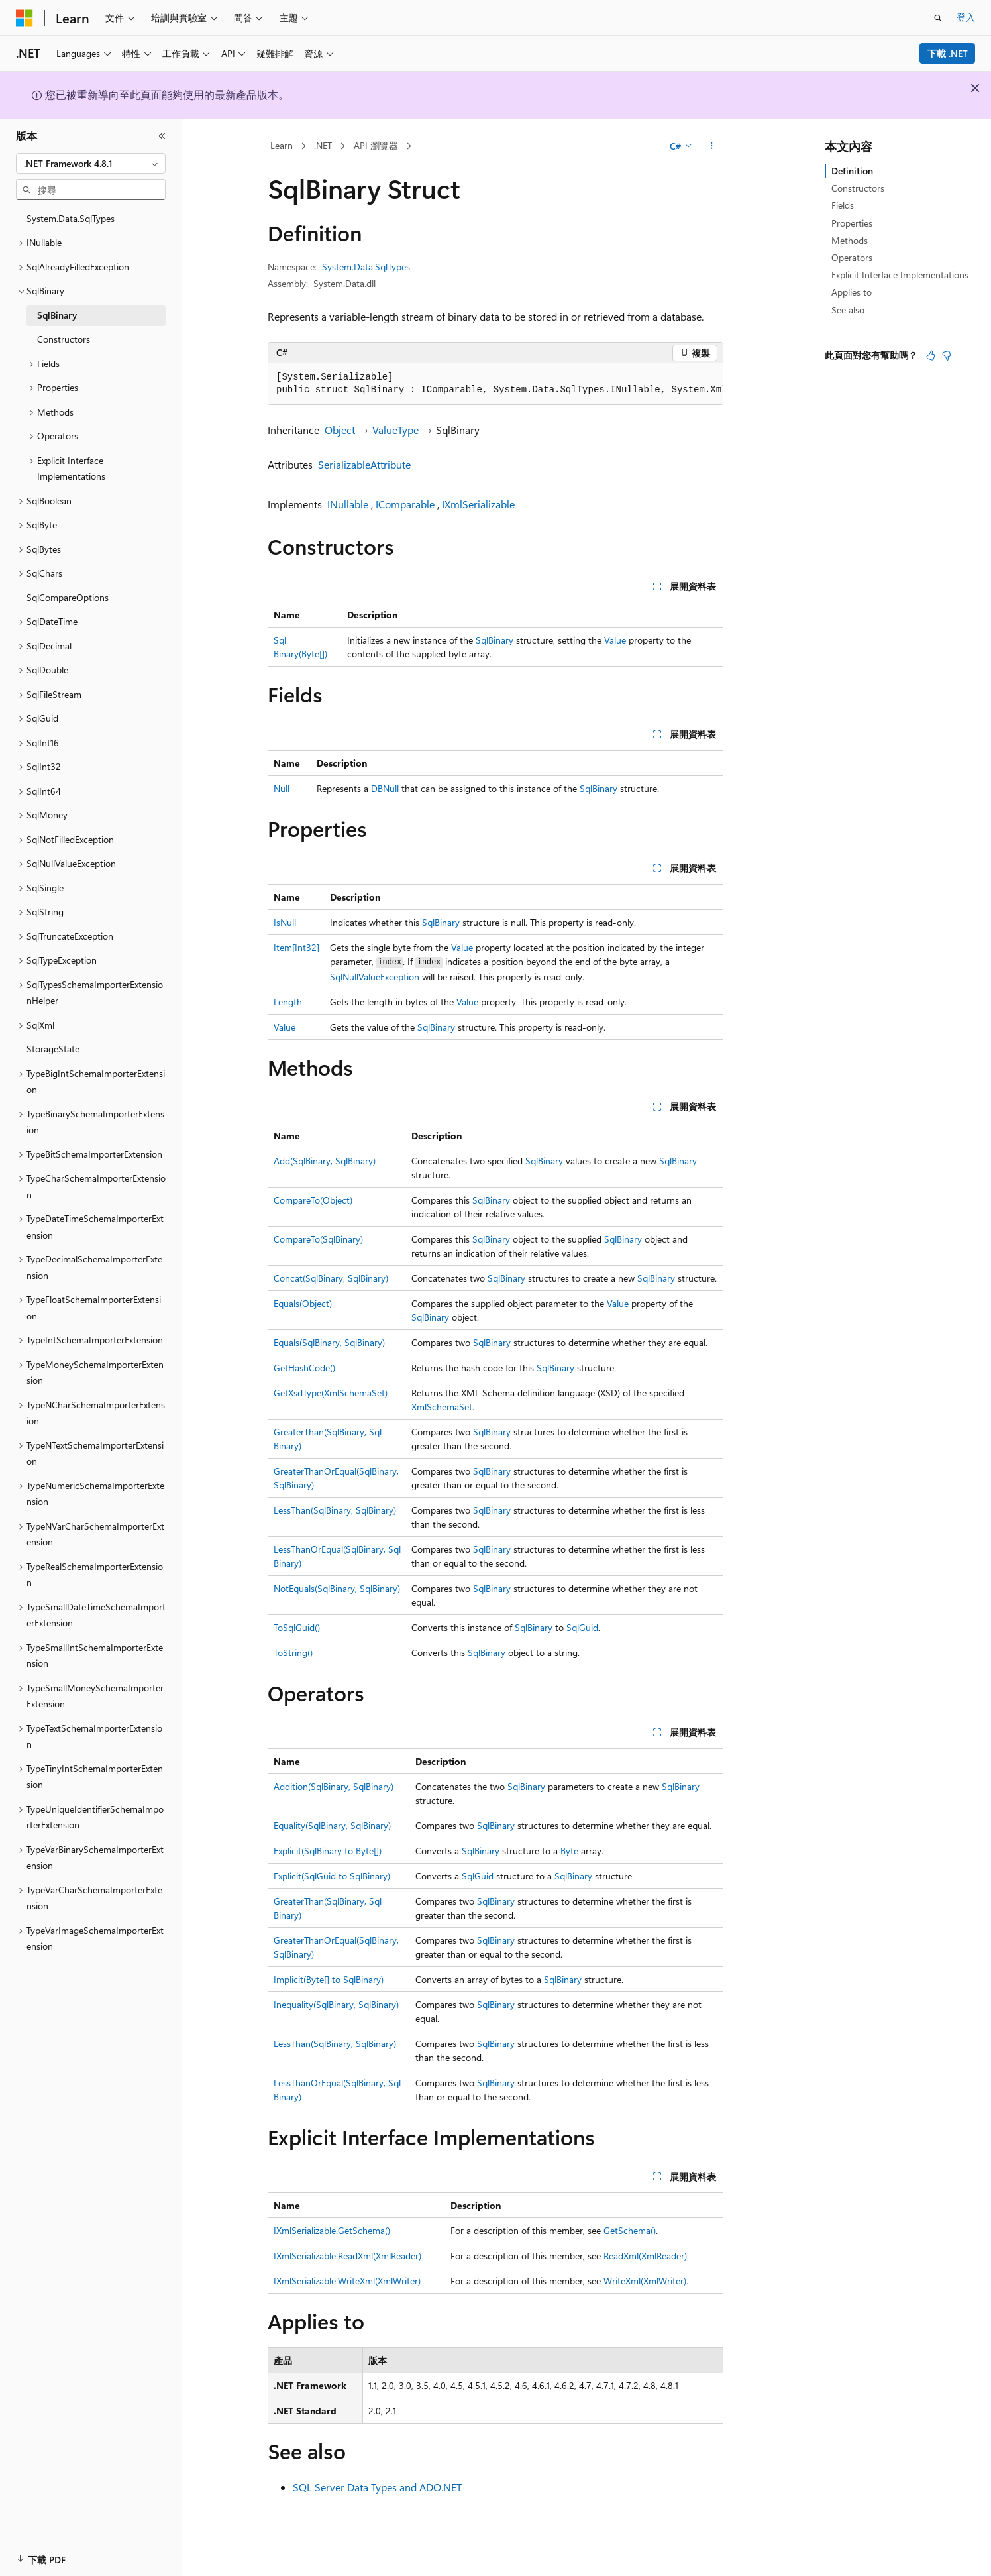 The height and width of the screenshot is (2576, 991). Describe the element at coordinates (325, 1160) in the screenshot. I see `Add(SqlBinary, SqlBinary)` at that location.